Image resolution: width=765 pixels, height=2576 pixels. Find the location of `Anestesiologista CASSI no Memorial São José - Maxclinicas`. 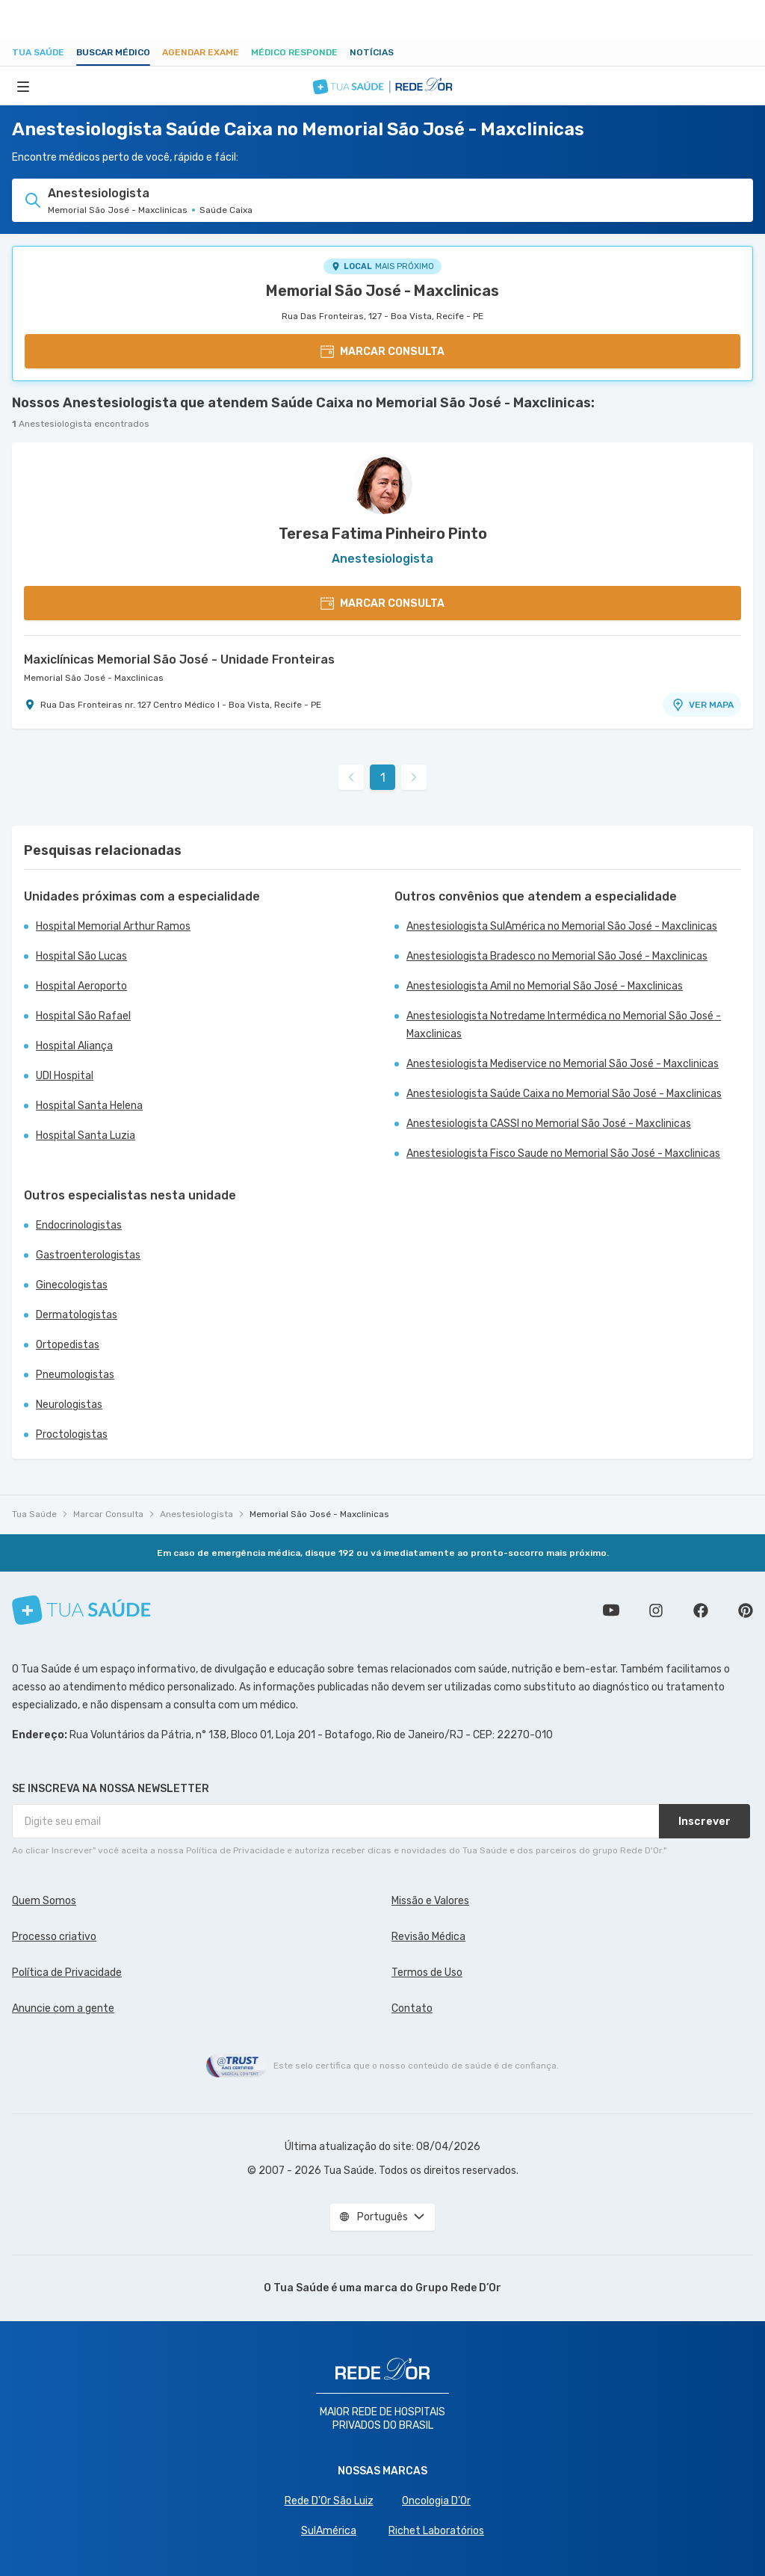

Anestesiologista CASSI no Memorial São José - Maxclinicas is located at coordinates (548, 1123).